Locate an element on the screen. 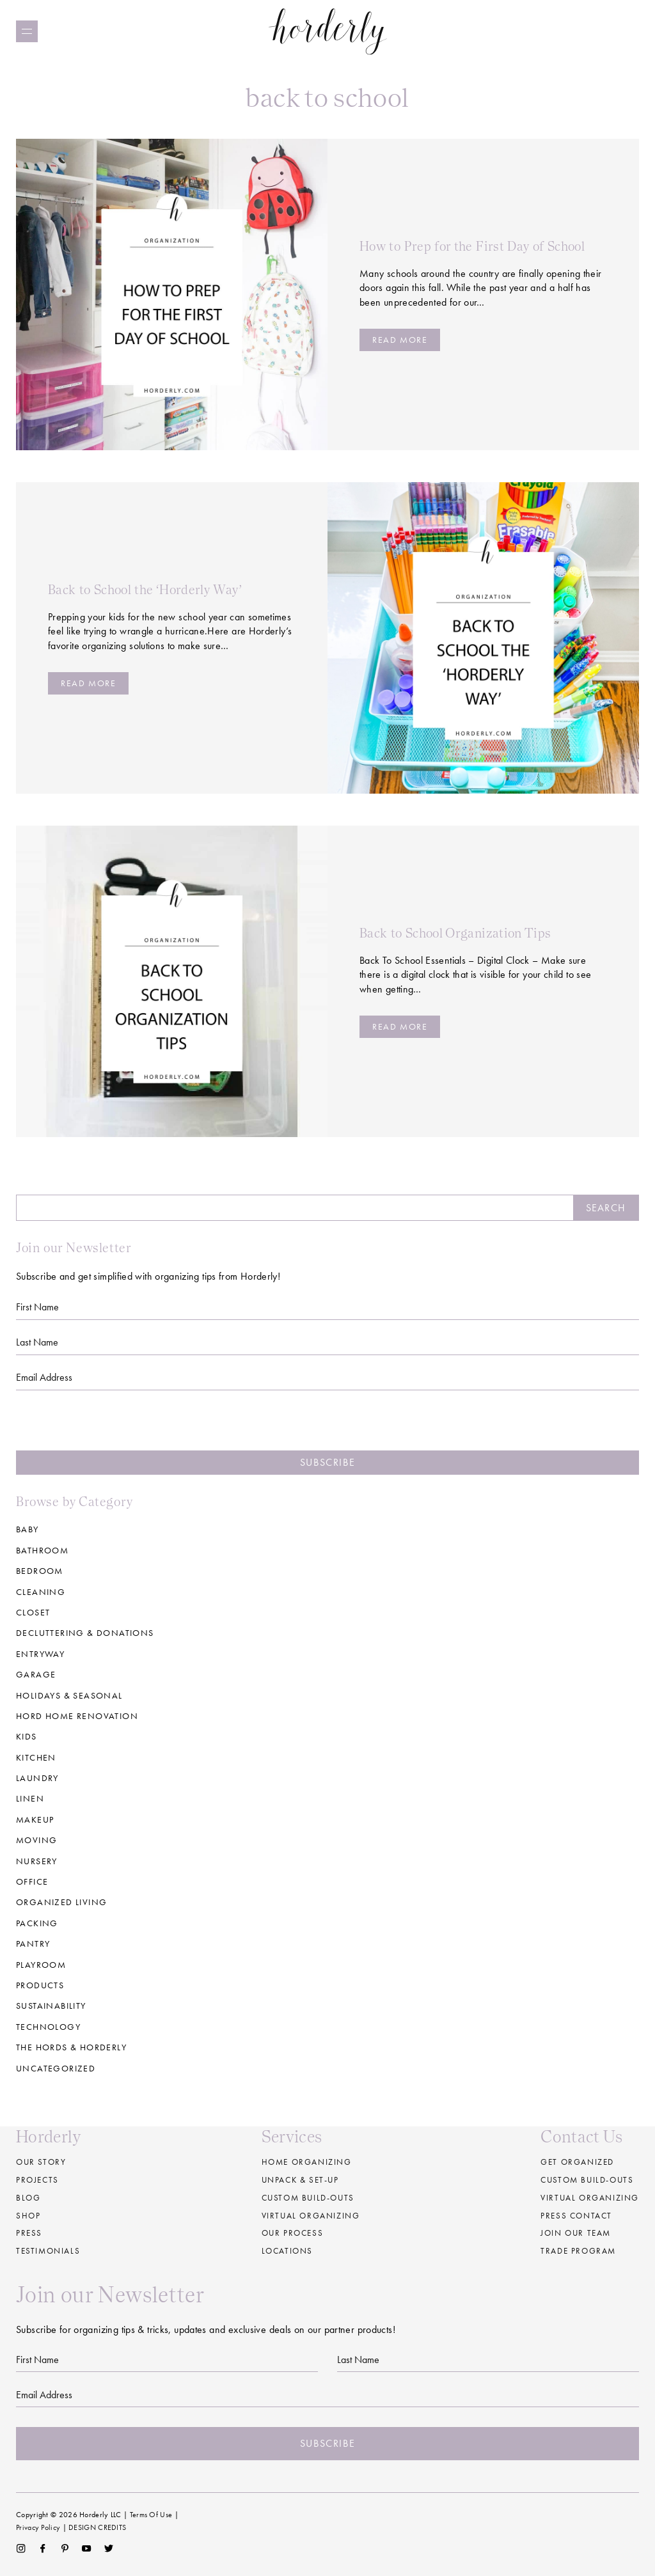 The image size is (655, 2576). Join our Team is located at coordinates (576, 2232).